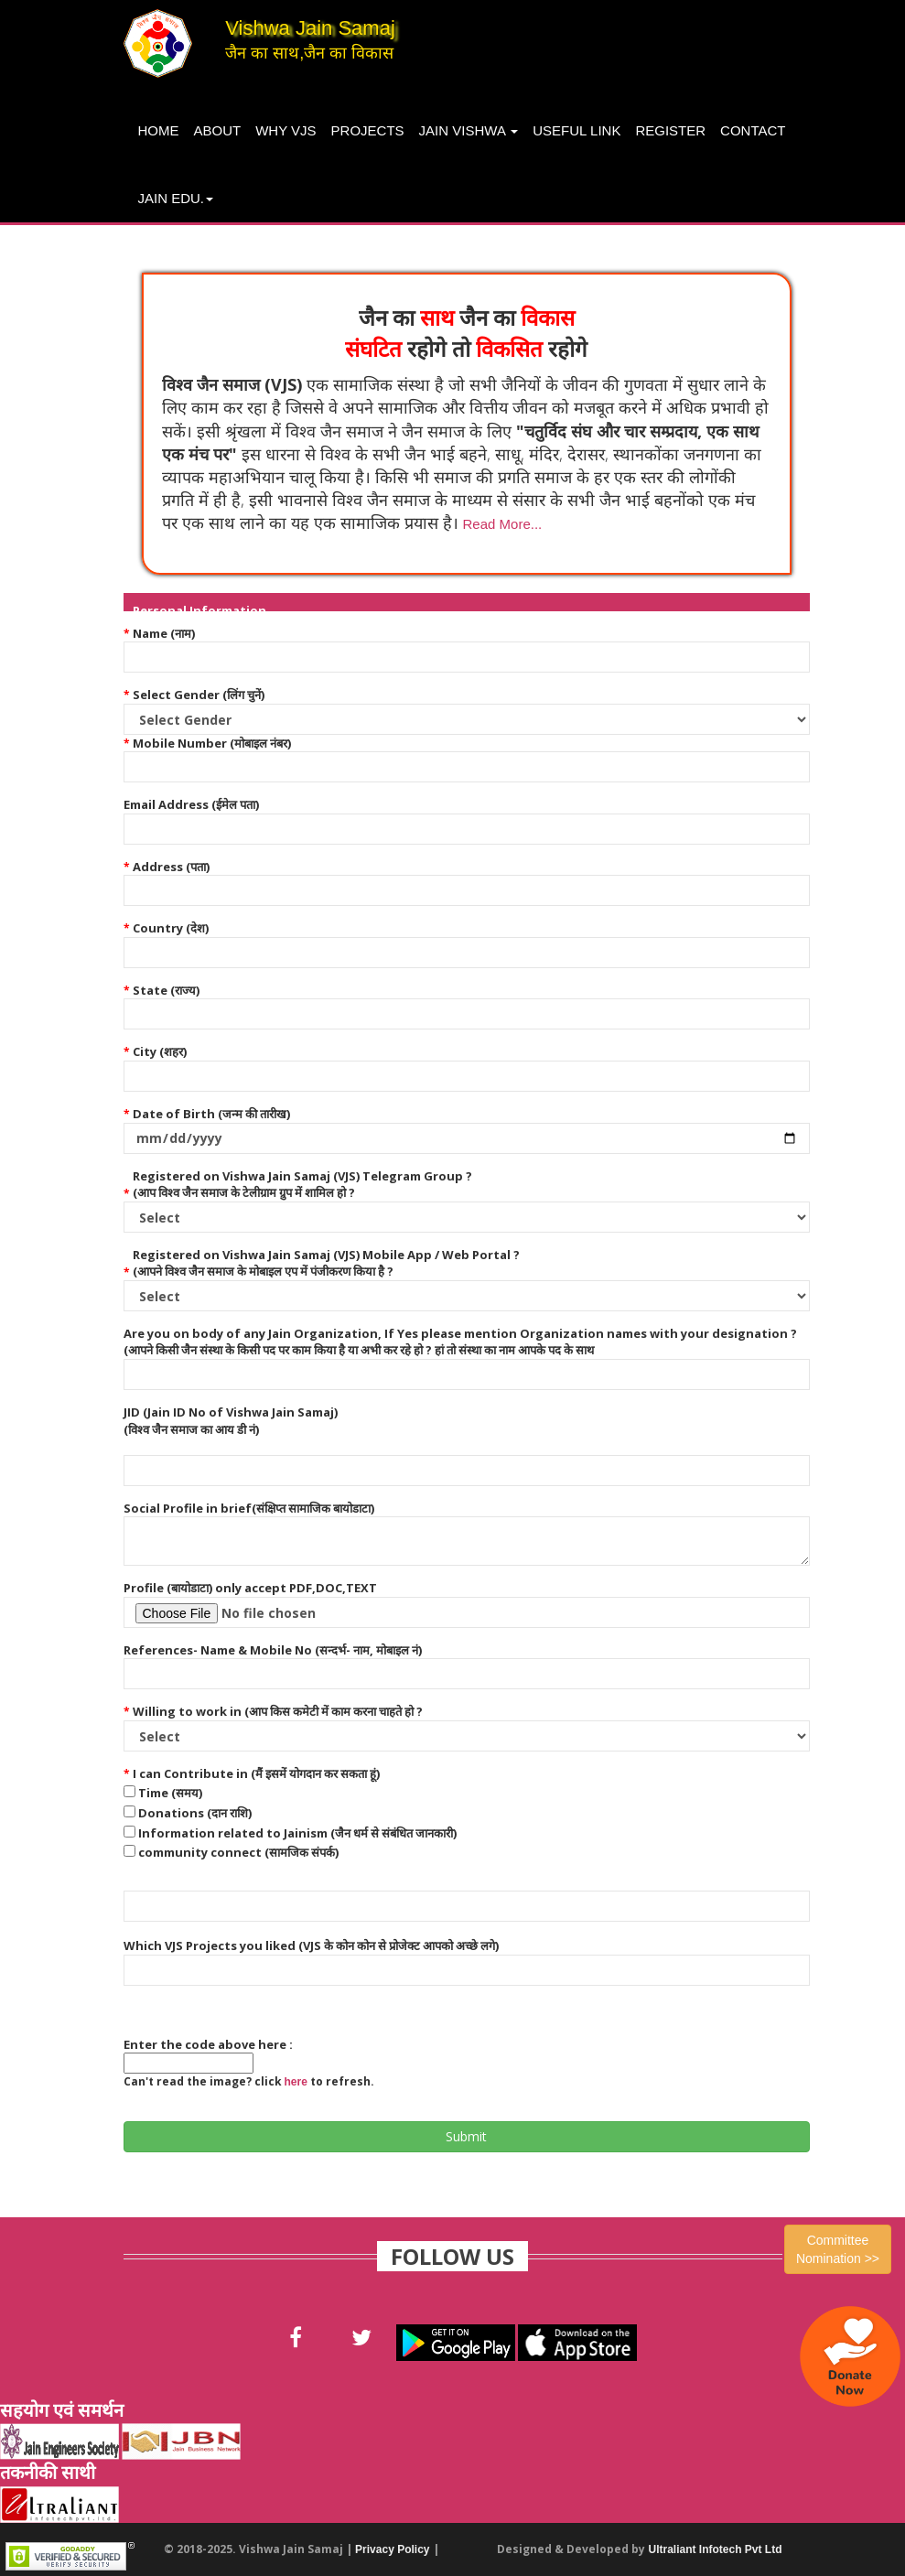 This screenshot has width=905, height=2576. I want to click on [button], so click(500, 523).